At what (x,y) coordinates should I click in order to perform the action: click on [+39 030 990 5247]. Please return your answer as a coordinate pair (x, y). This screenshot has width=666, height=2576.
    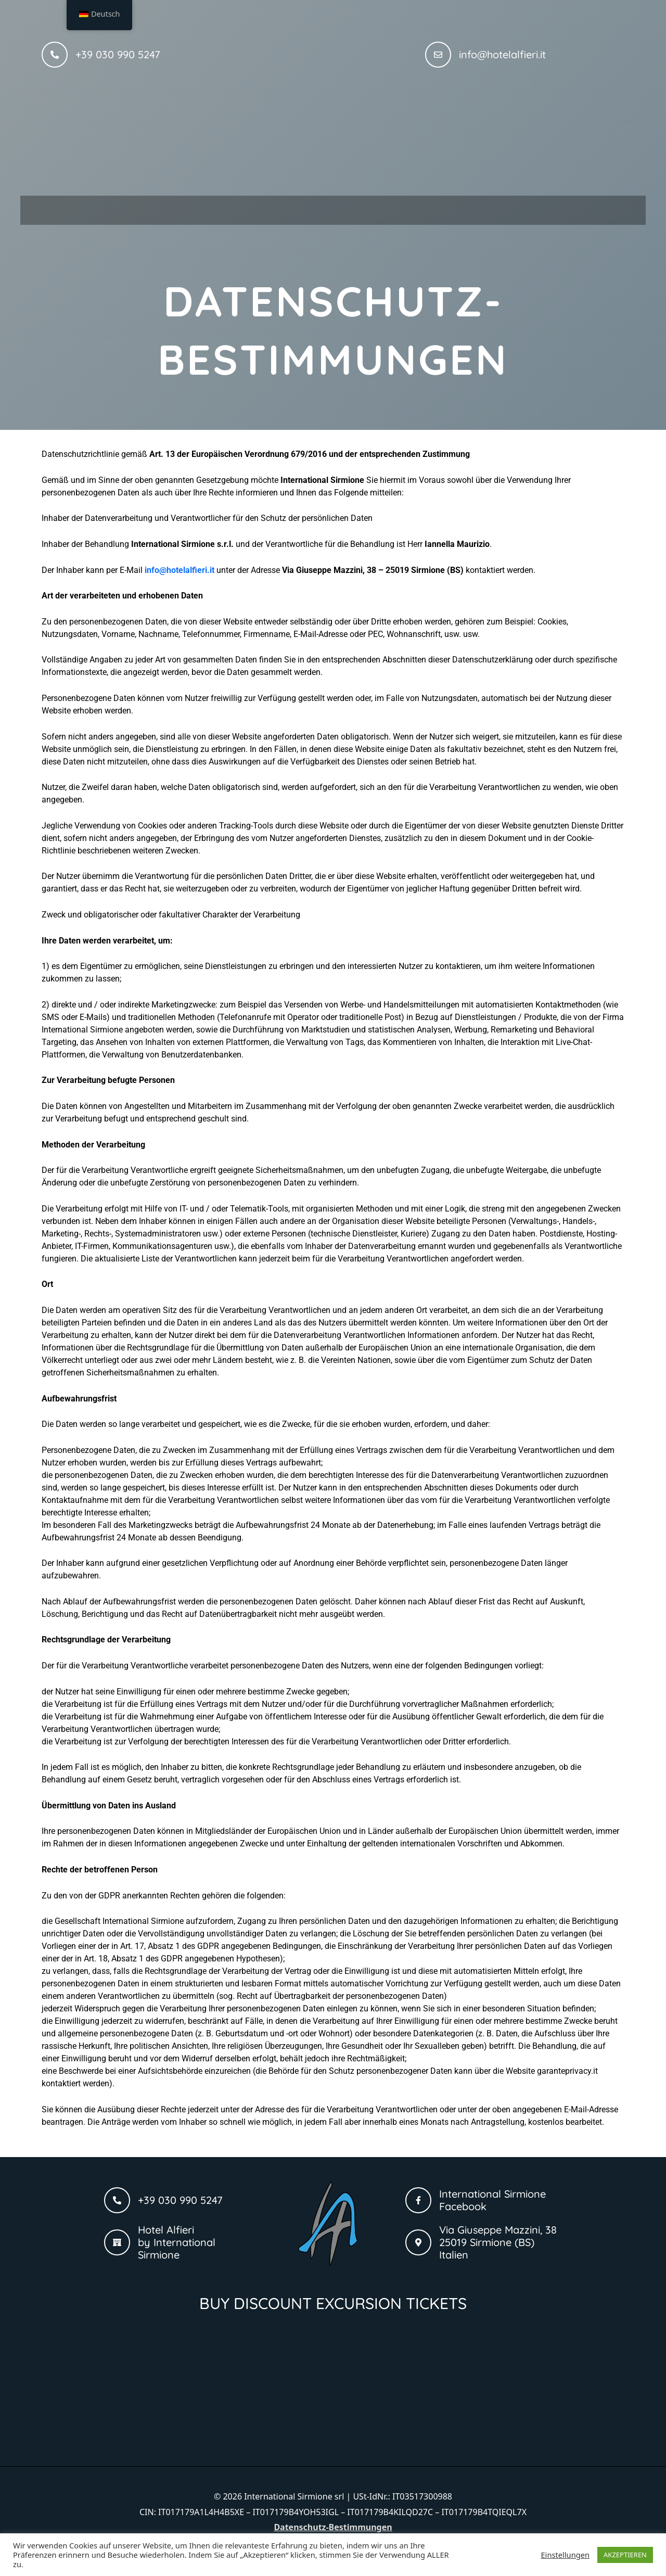
    Looking at the image, I should click on (55, 55).